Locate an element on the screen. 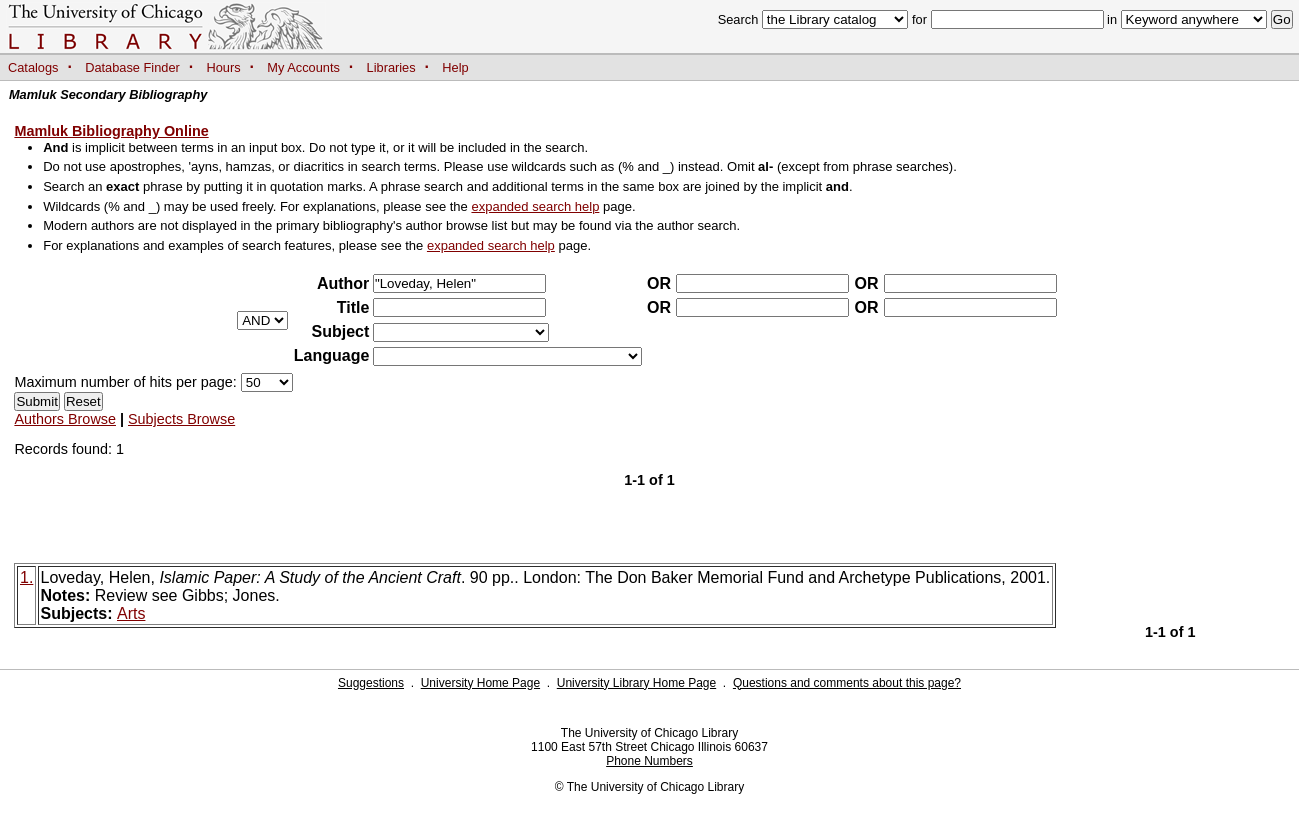  University Library Home Page is located at coordinates (636, 683).